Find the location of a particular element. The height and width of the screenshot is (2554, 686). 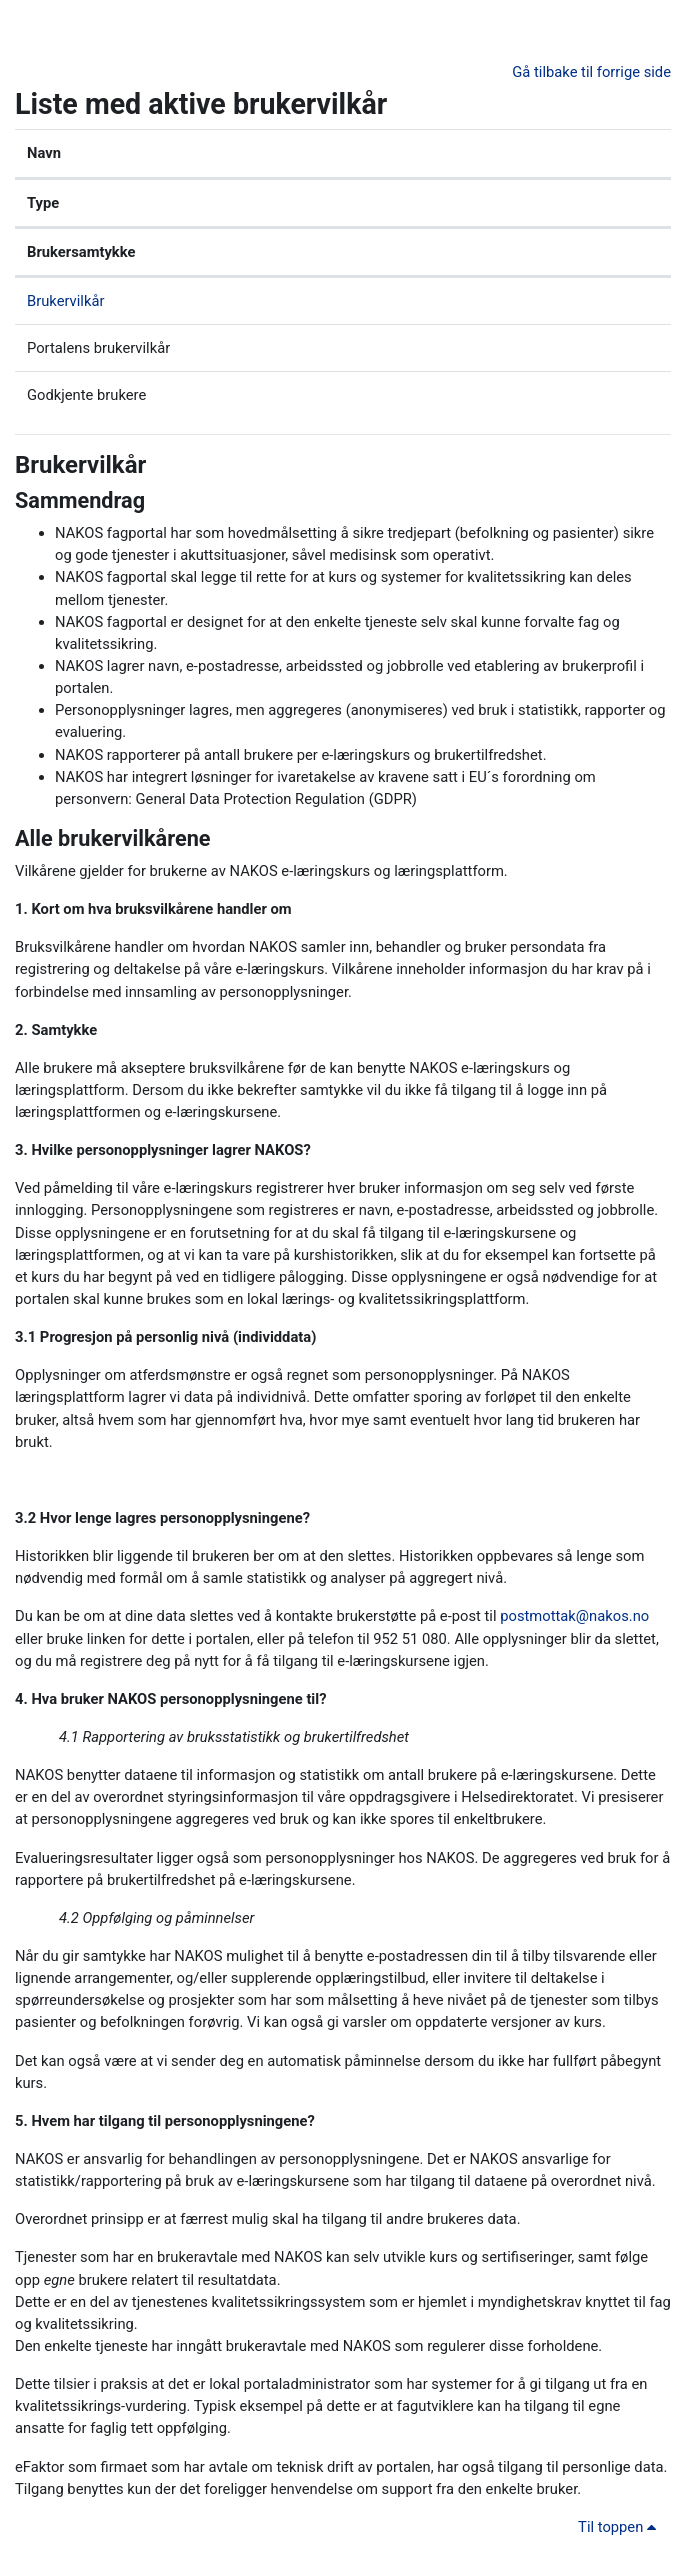

Brukervilkår is located at coordinates (65, 301).